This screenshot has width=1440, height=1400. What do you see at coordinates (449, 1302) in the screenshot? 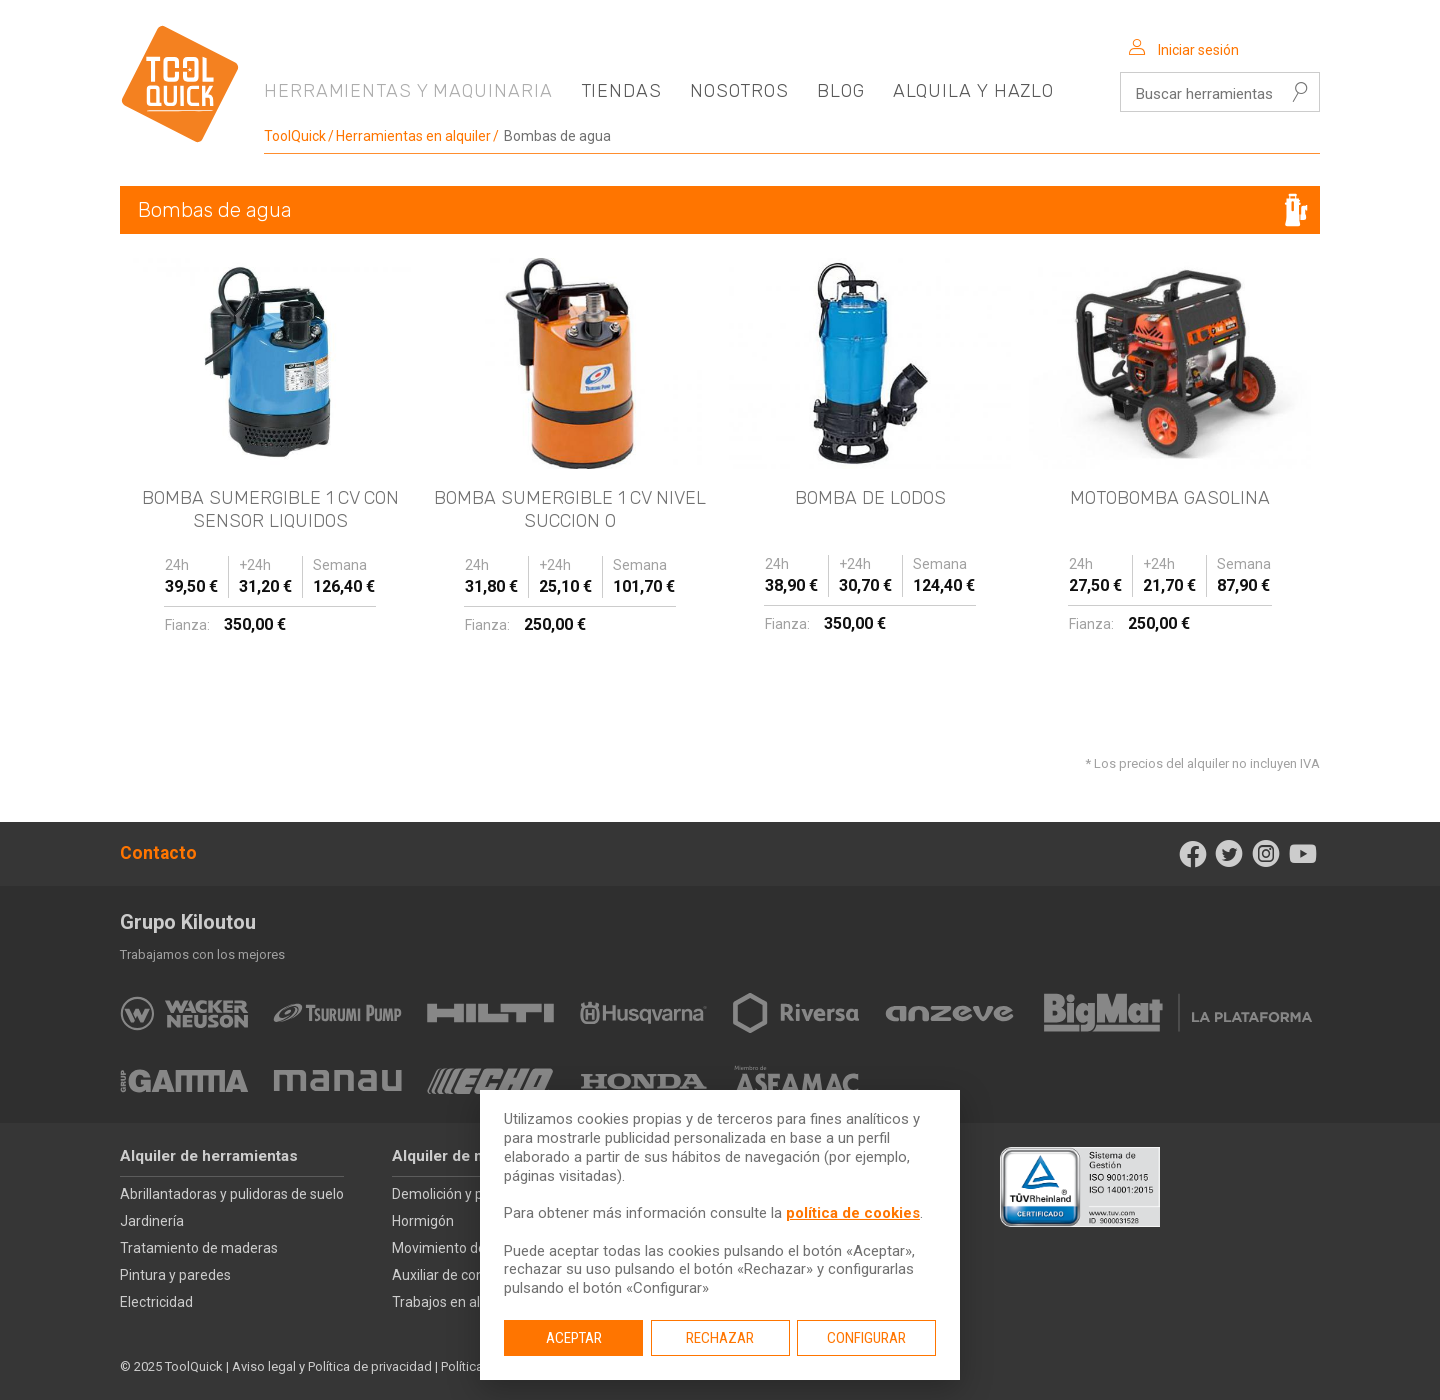
I see `Trabajos en altura` at bounding box center [449, 1302].